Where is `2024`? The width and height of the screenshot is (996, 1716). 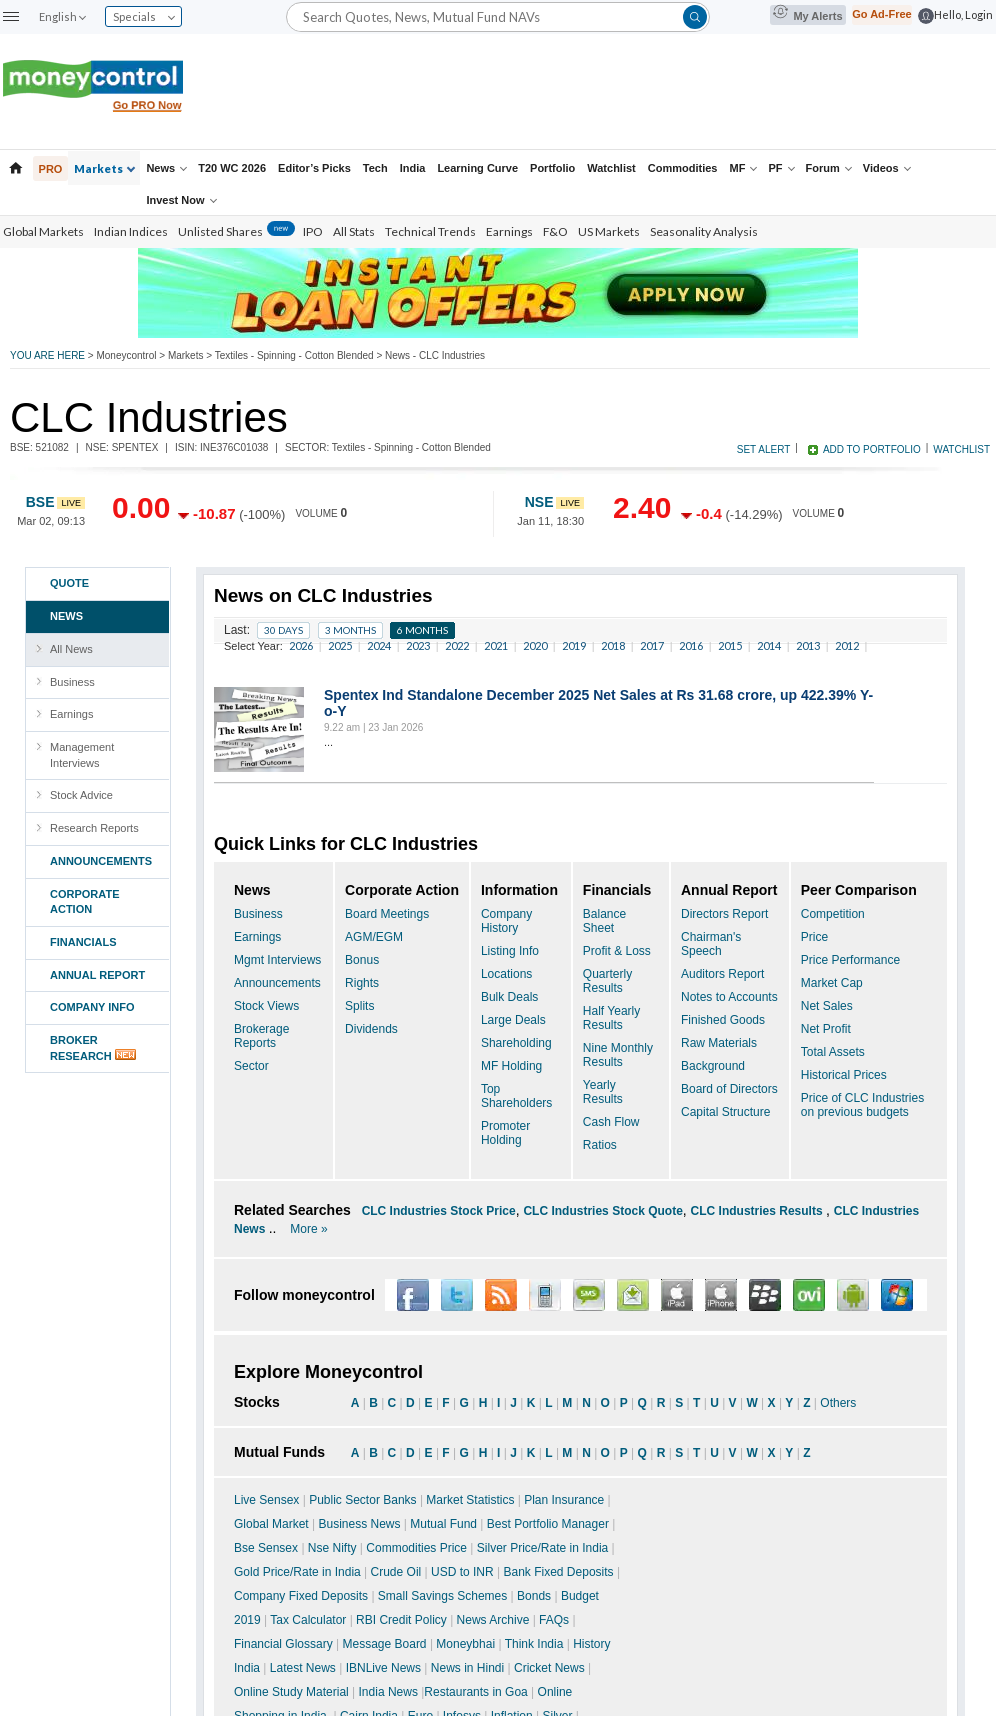 2024 is located at coordinates (379, 645).